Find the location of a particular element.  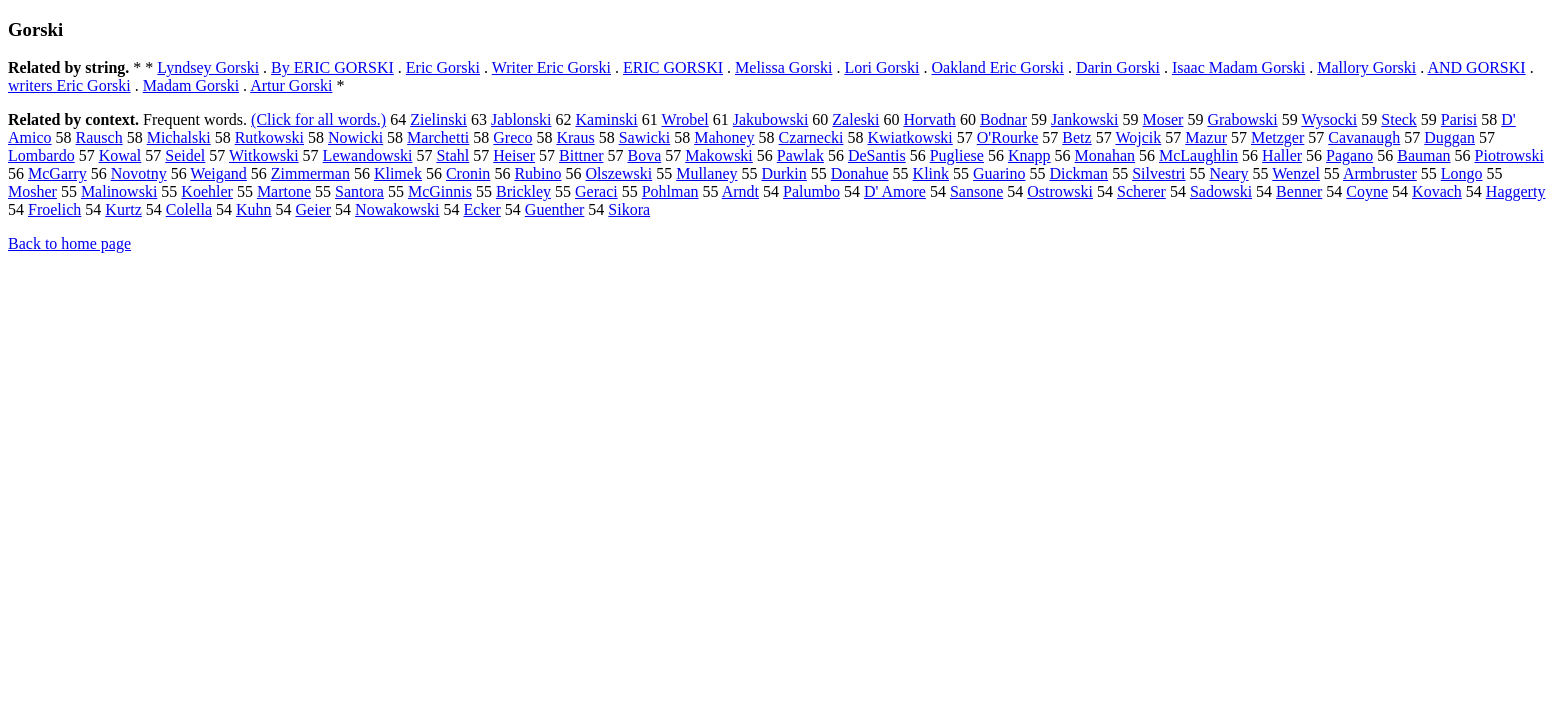

Novotny is located at coordinates (139, 173).